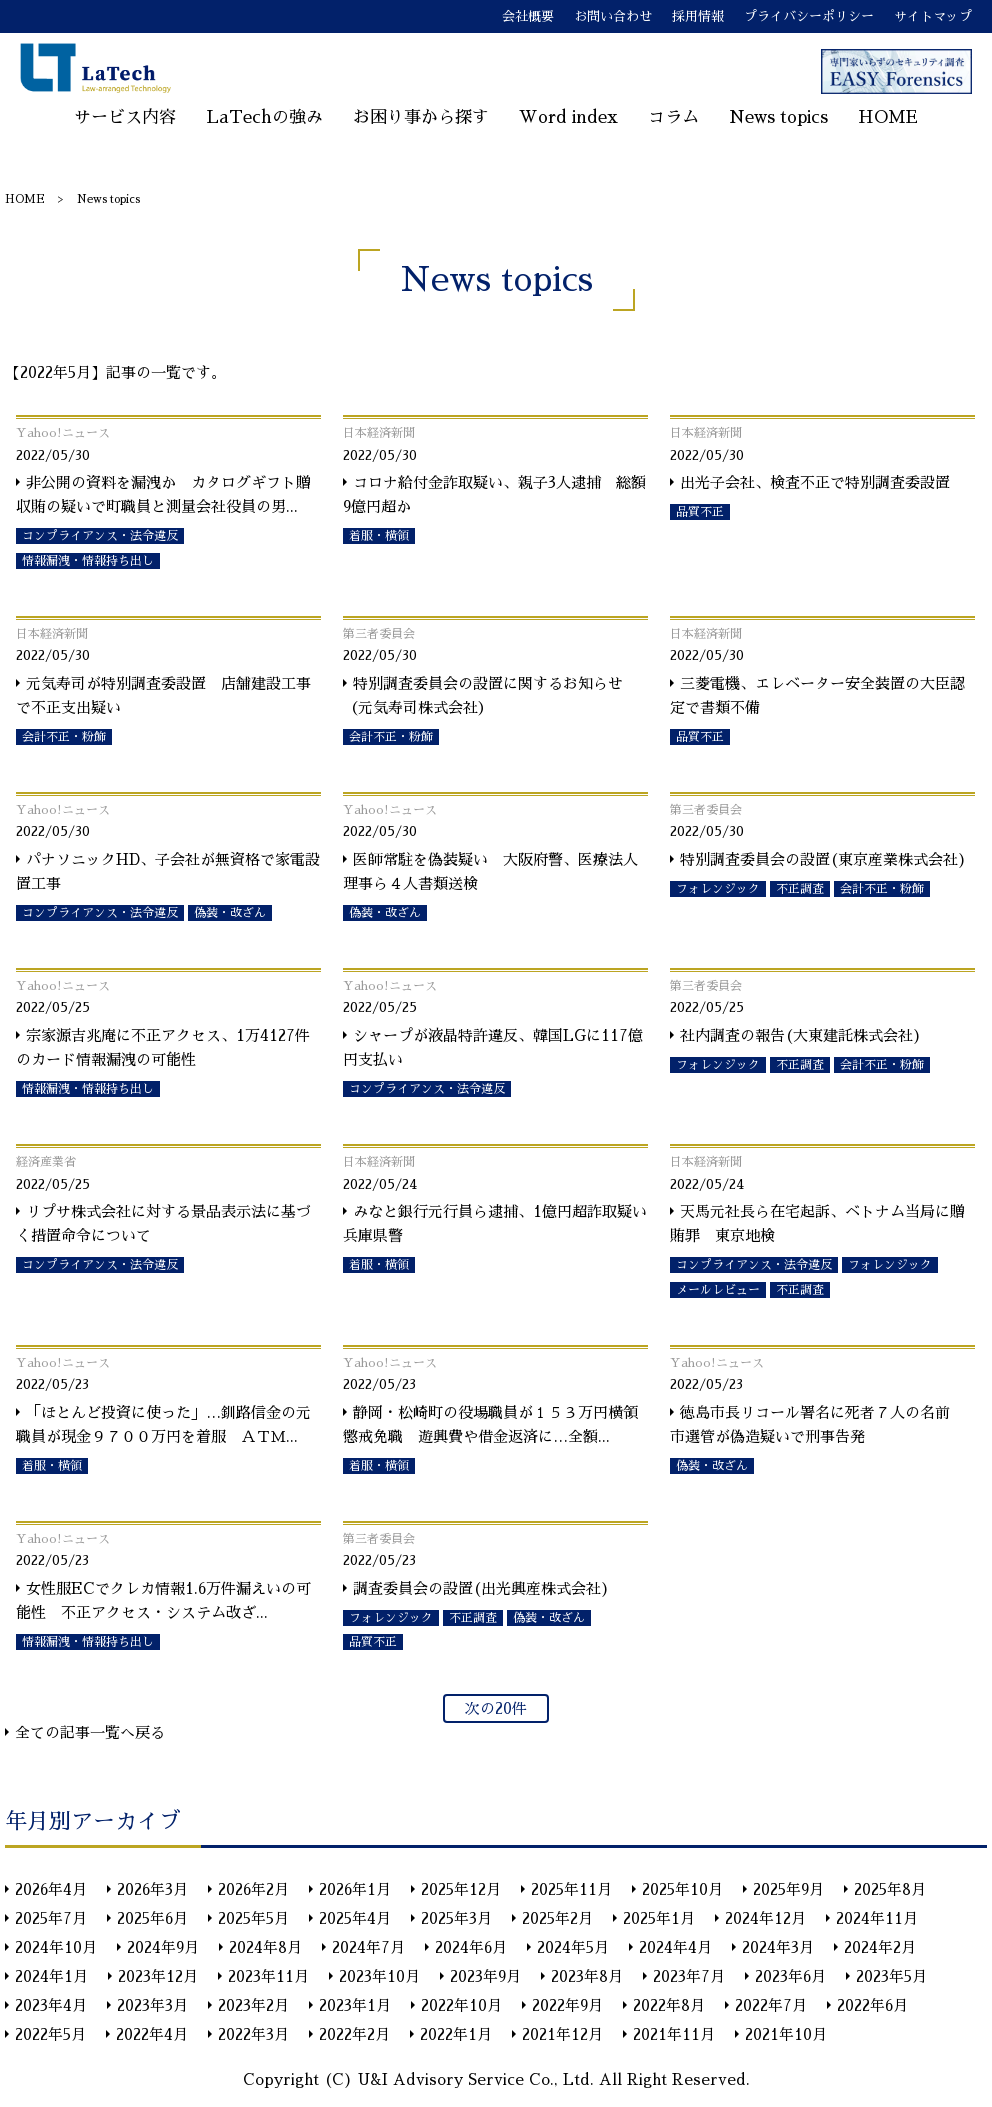 The width and height of the screenshot is (992, 2107). What do you see at coordinates (815, 482) in the screenshot?
I see `出光子会社、検査不正で特別調査委設置` at bounding box center [815, 482].